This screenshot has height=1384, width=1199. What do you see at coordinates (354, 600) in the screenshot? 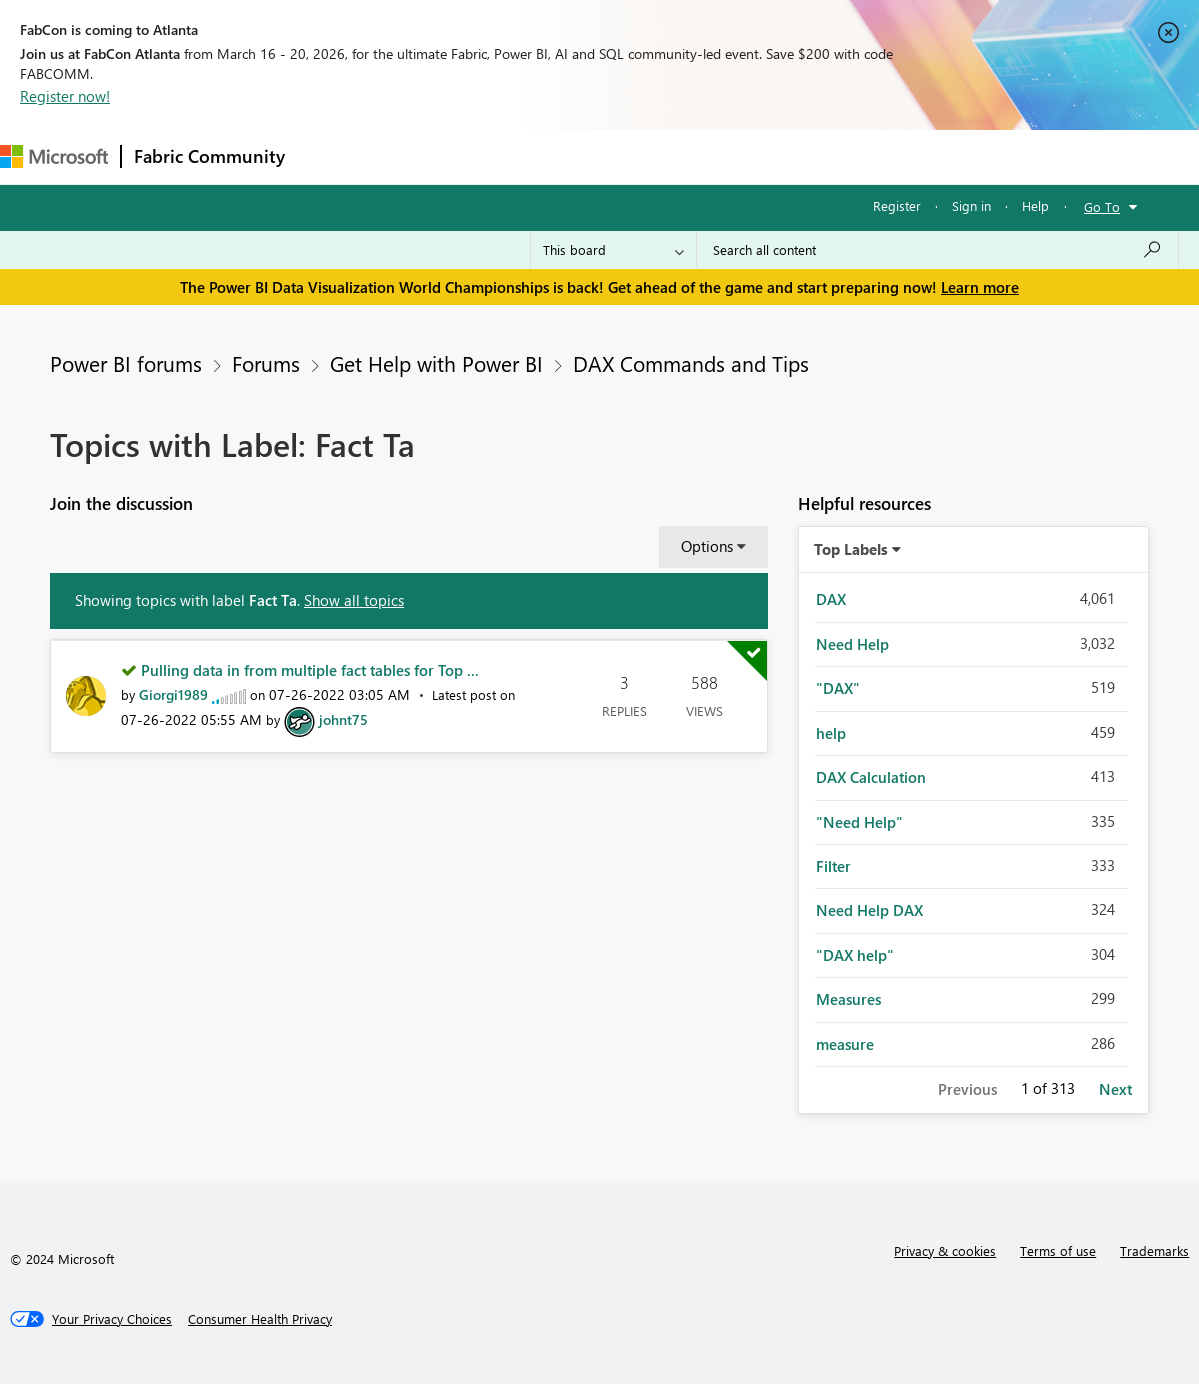
I see `Show all topics` at bounding box center [354, 600].